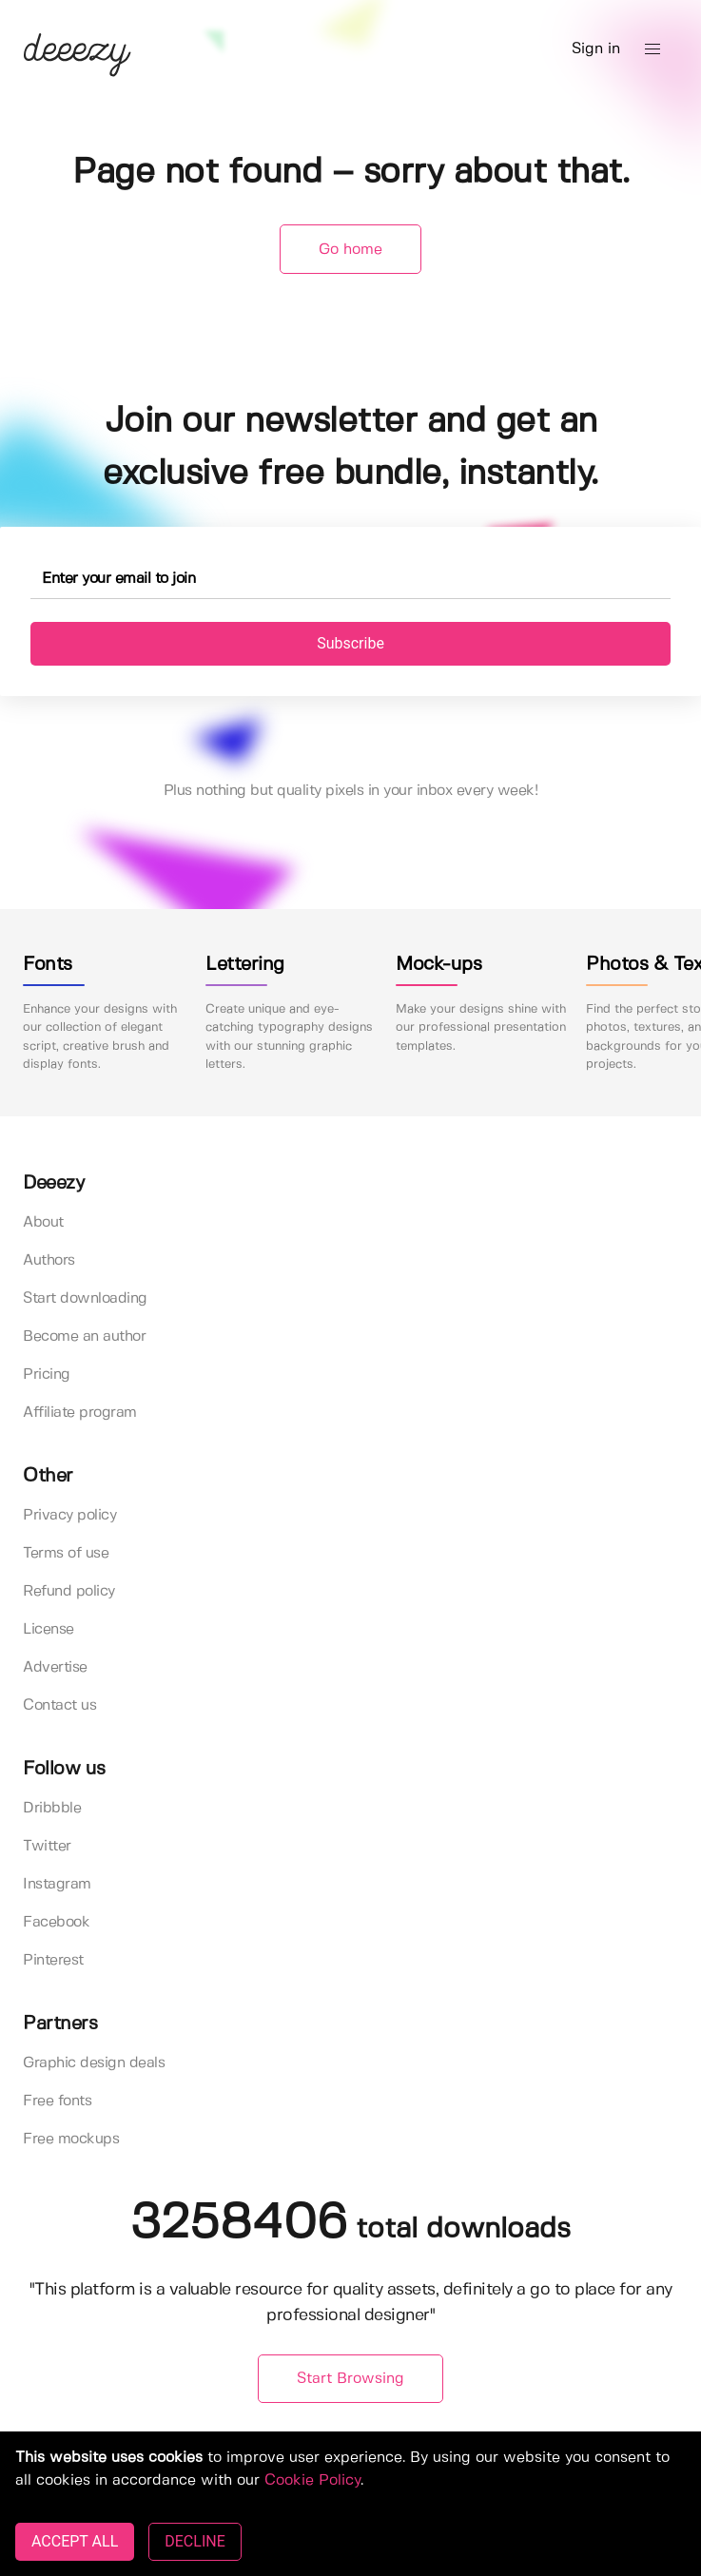  Describe the element at coordinates (350, 2379) in the screenshot. I see `Start Browsing` at that location.